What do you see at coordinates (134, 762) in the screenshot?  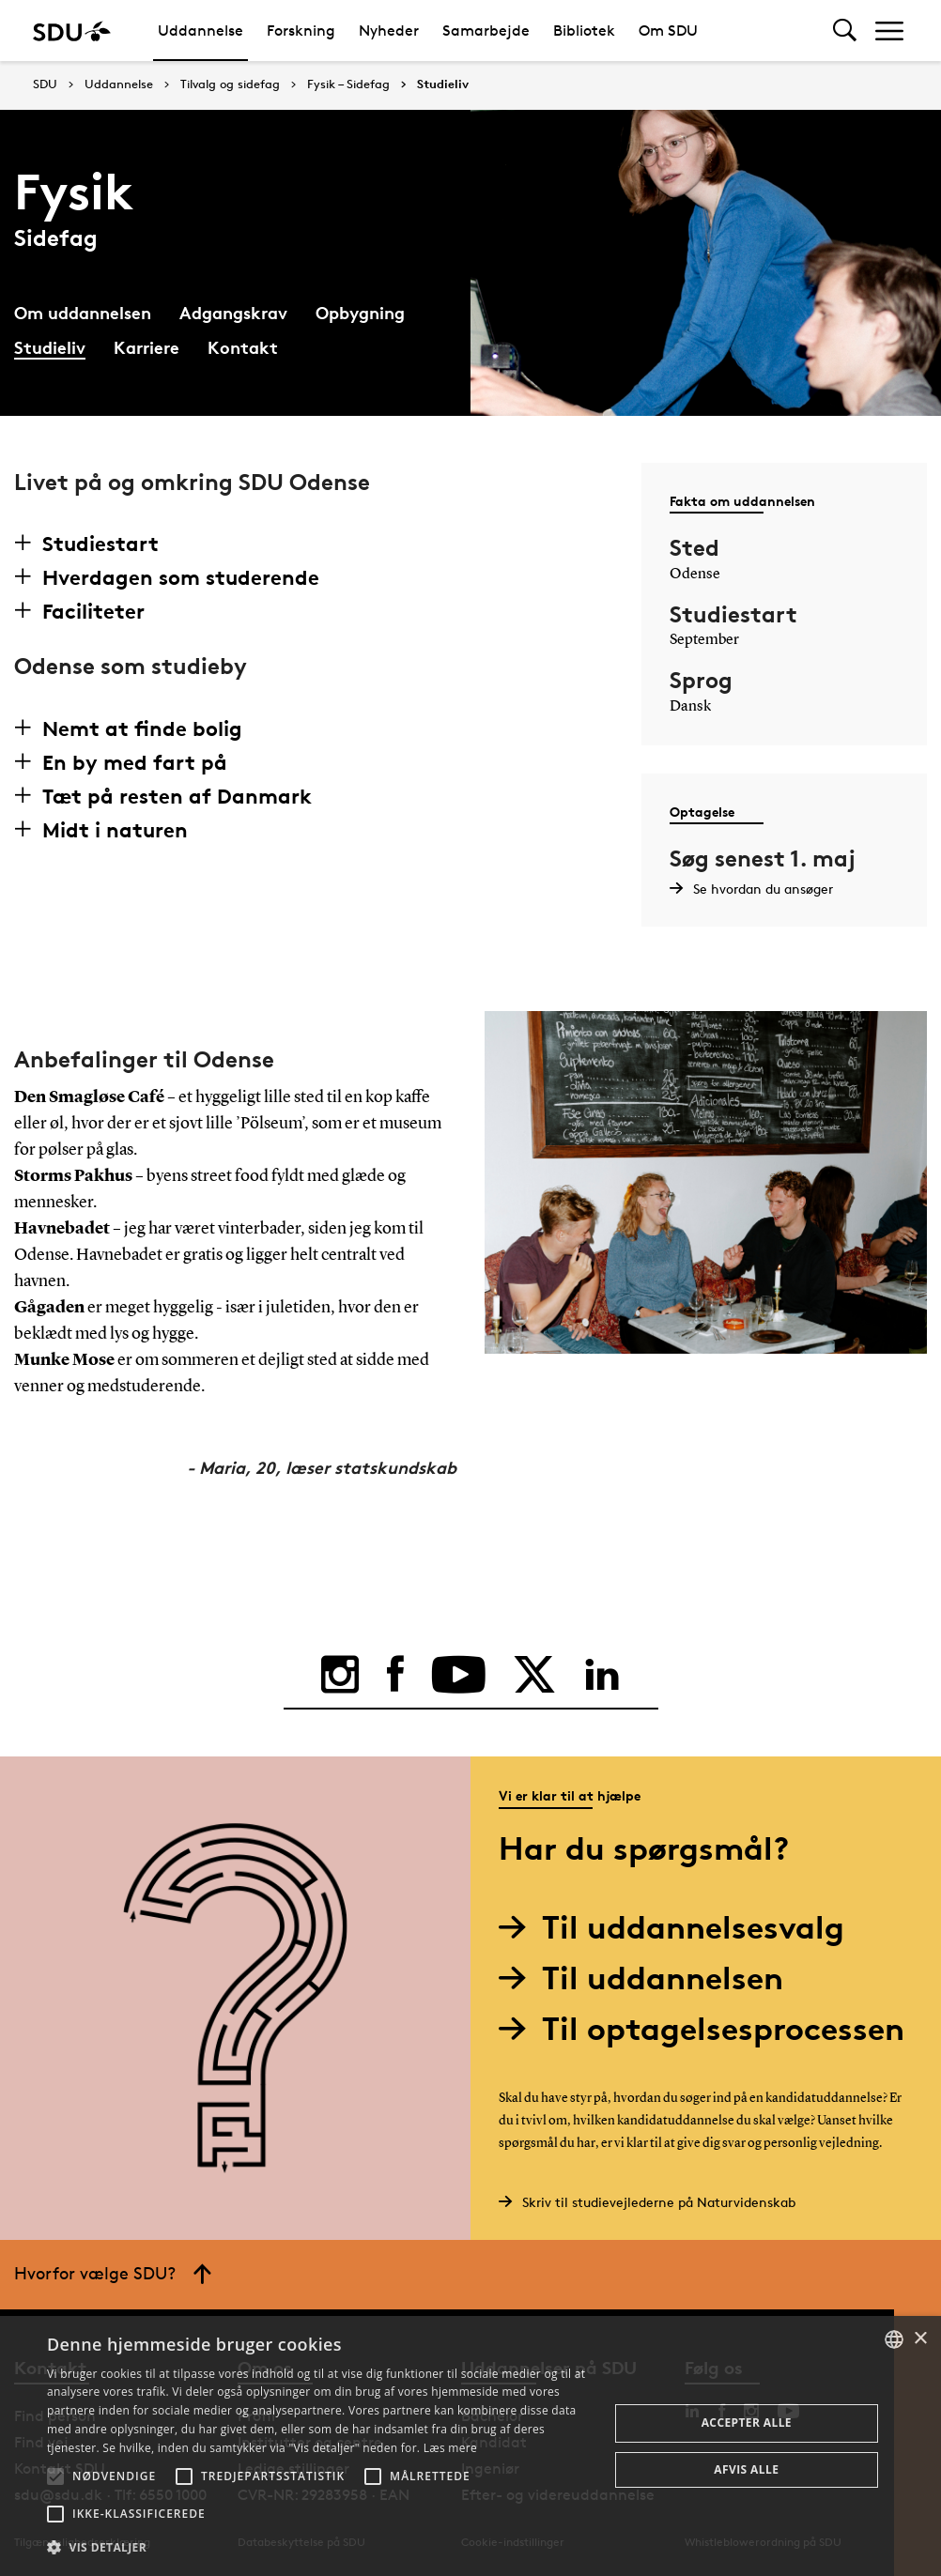 I see `En by med fart på` at bounding box center [134, 762].